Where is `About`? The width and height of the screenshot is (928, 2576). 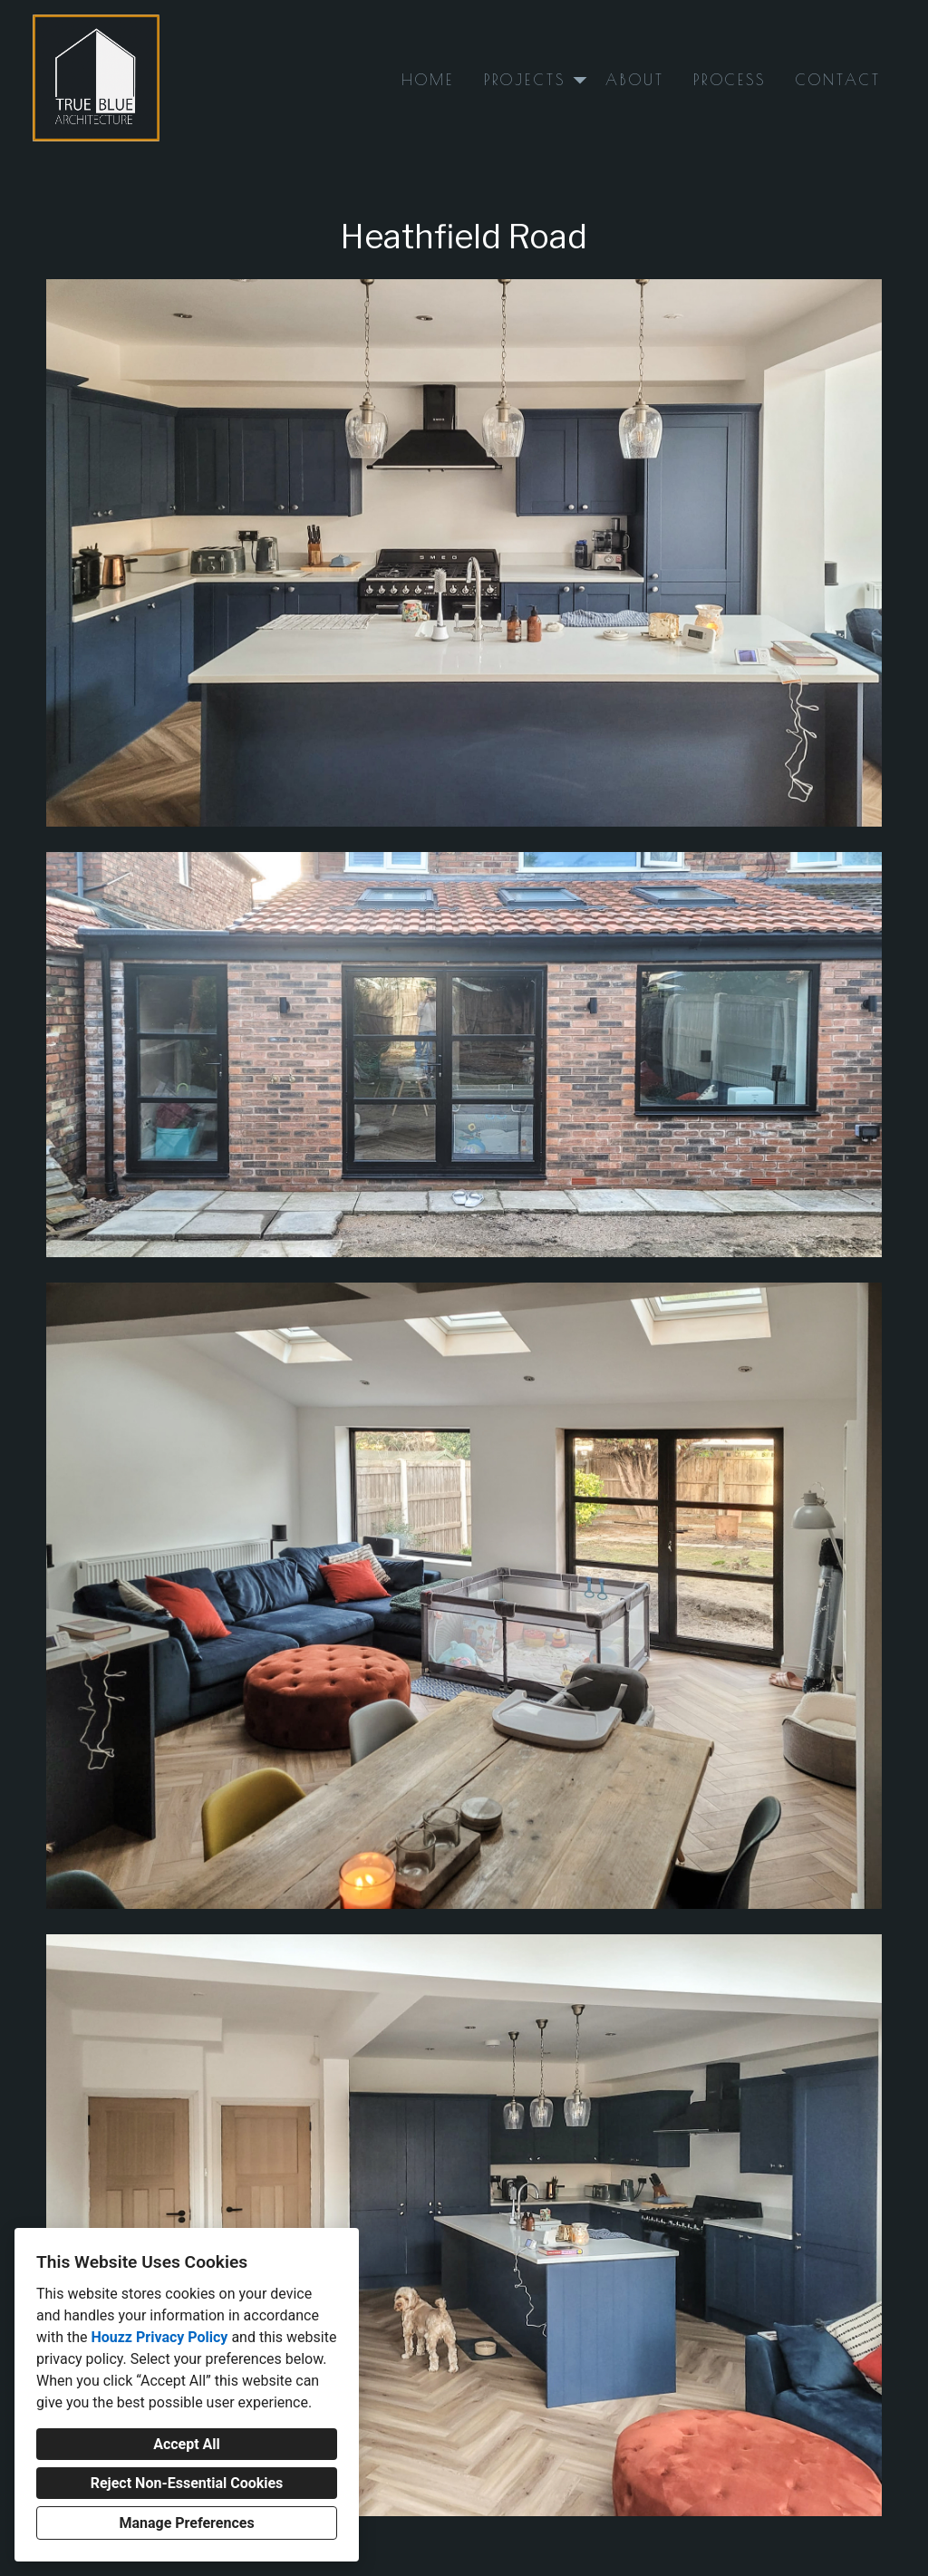 About is located at coordinates (634, 80).